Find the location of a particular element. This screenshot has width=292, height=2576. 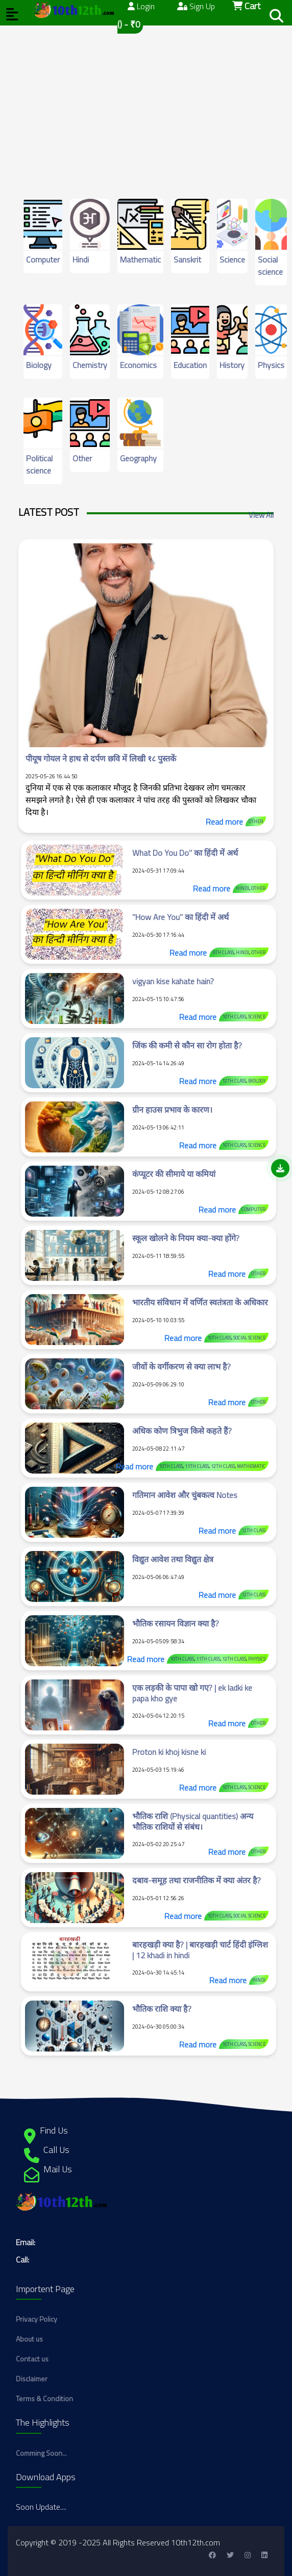

अधिक कोण त्रिभुज किसे कहते हैं? is located at coordinates (182, 1431).